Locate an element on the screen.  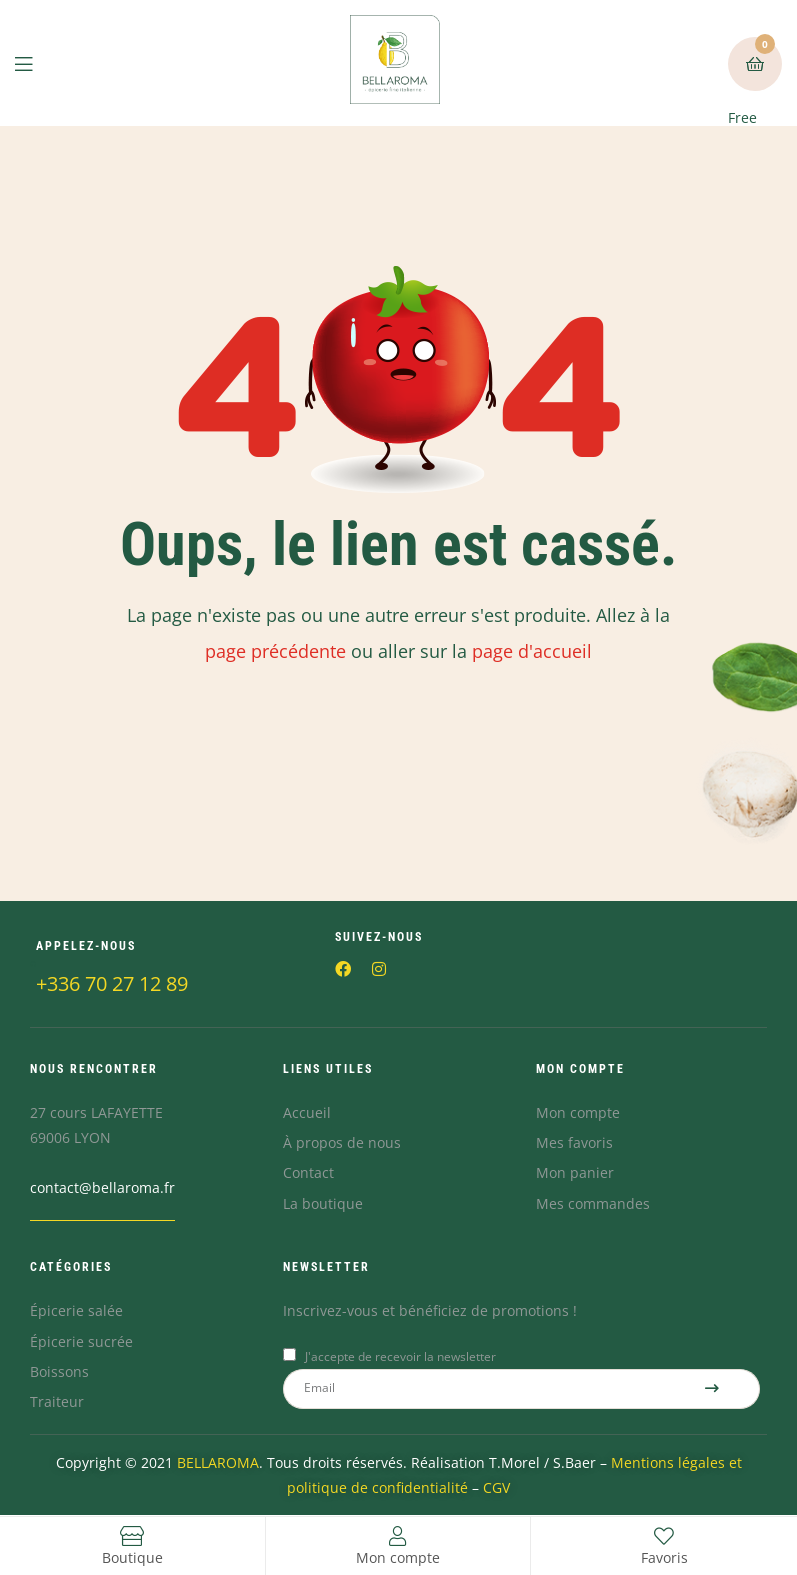
Free is located at coordinates (751, 81).